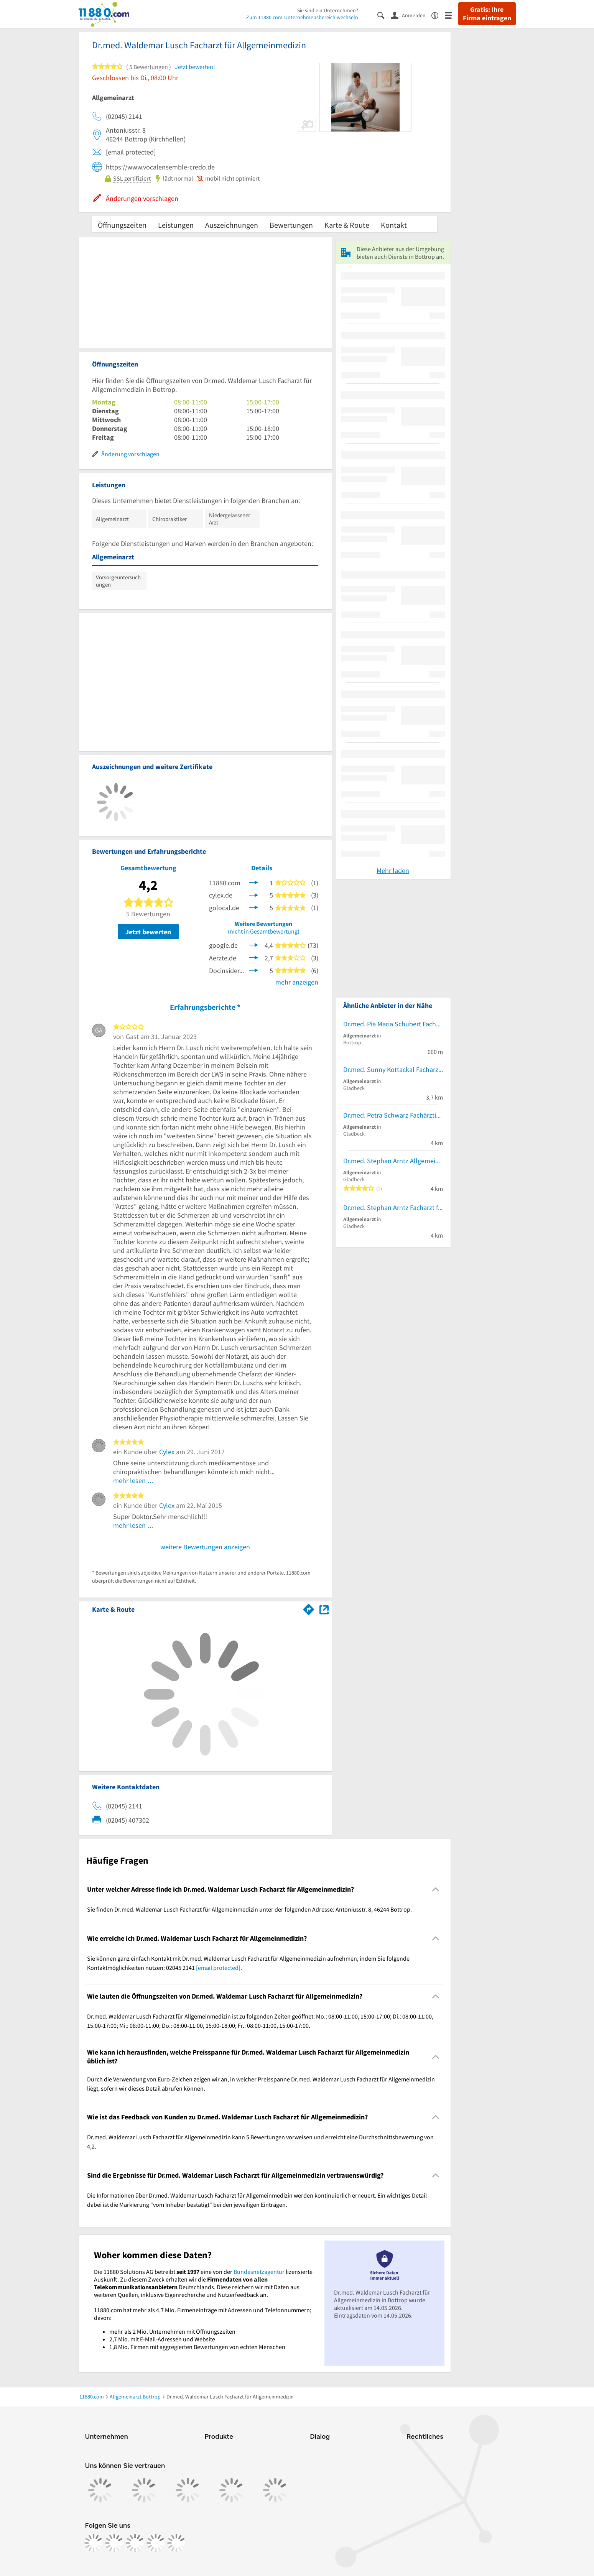 This screenshot has height=2576, width=594. I want to click on [email protected], so click(218, 1967).